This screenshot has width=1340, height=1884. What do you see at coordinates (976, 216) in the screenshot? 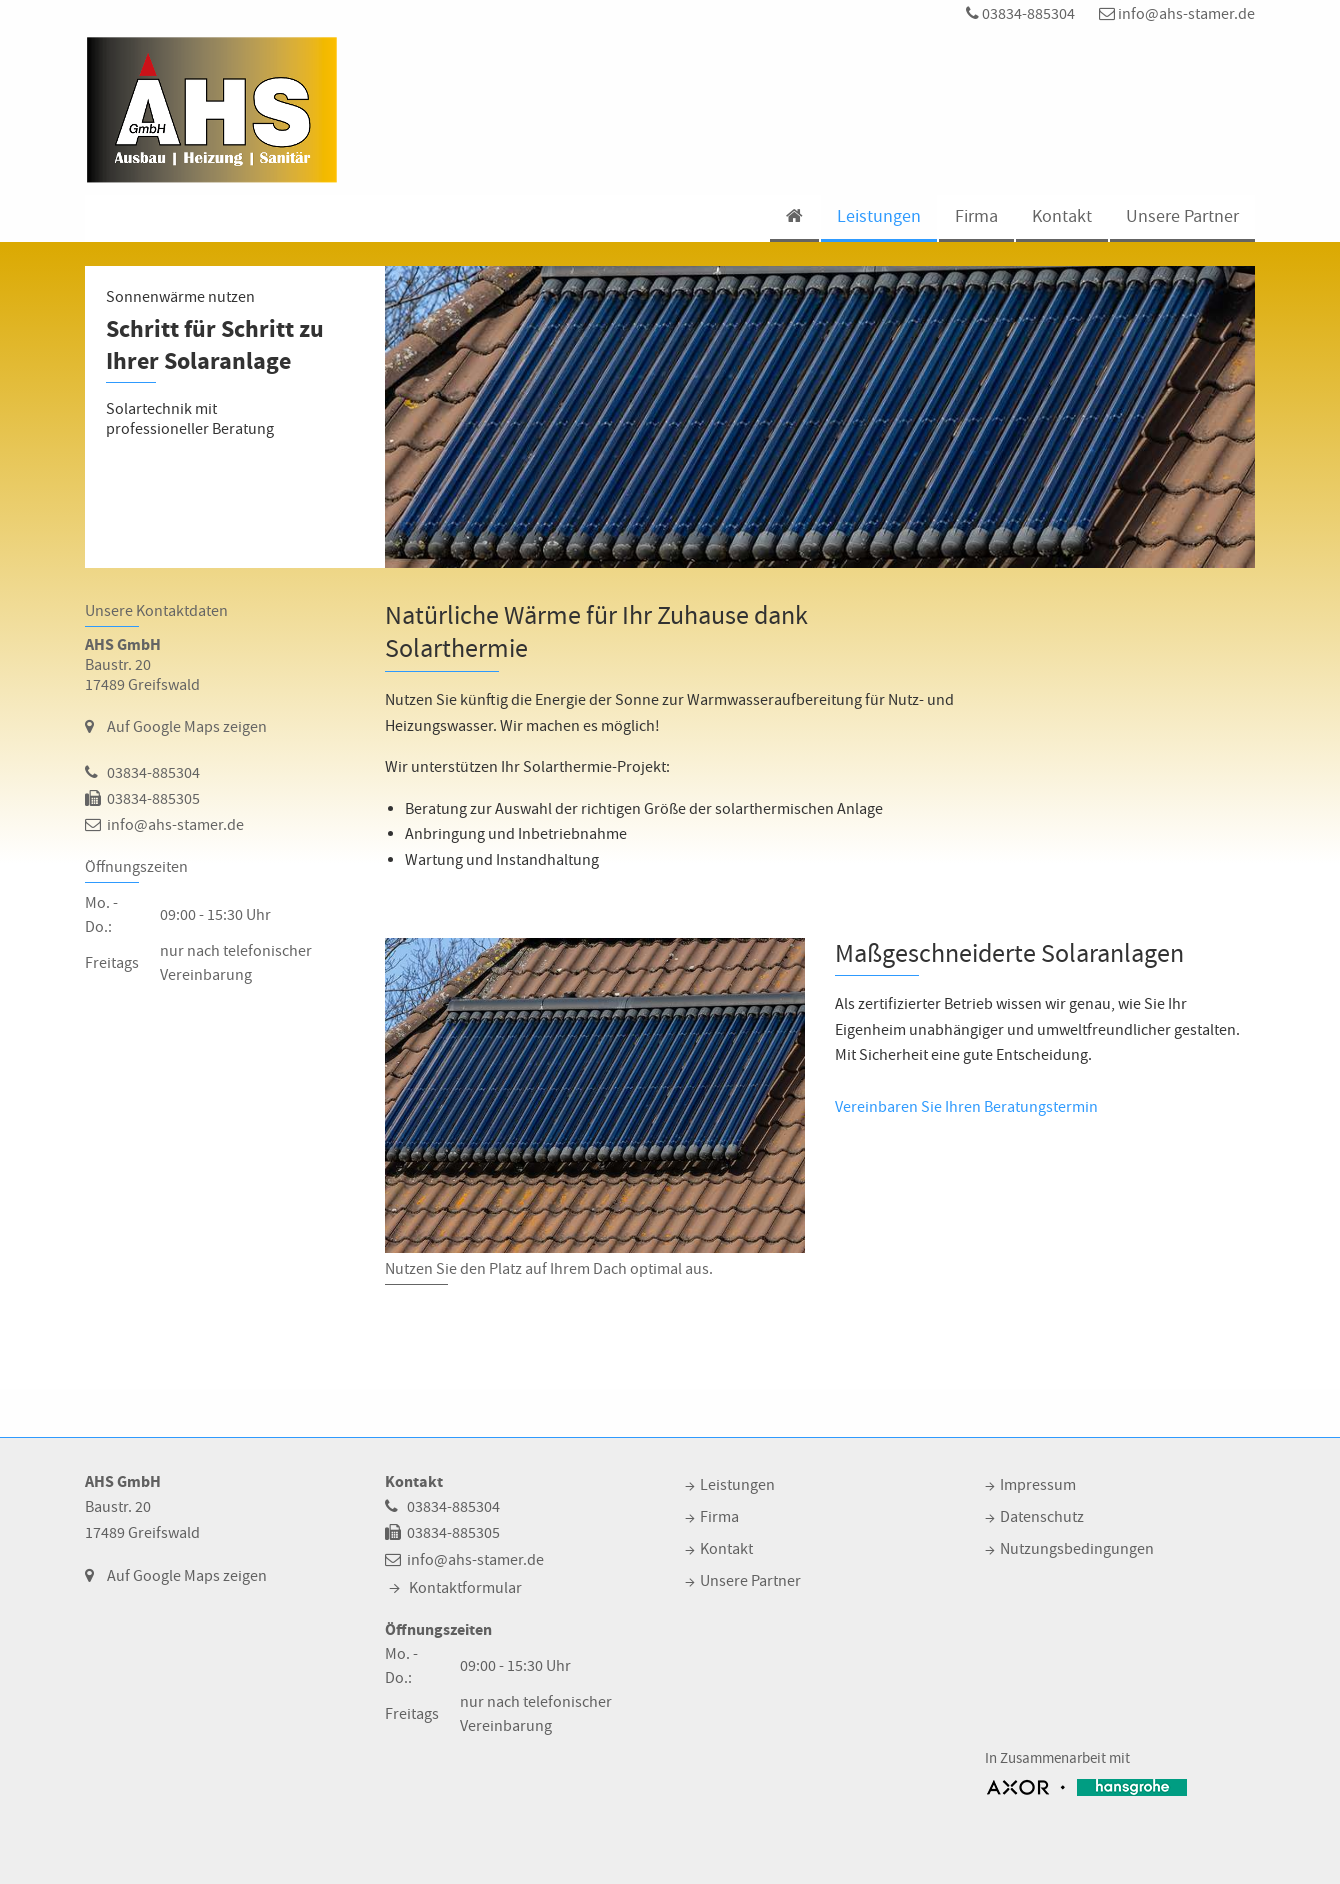
I see `Firma` at bounding box center [976, 216].